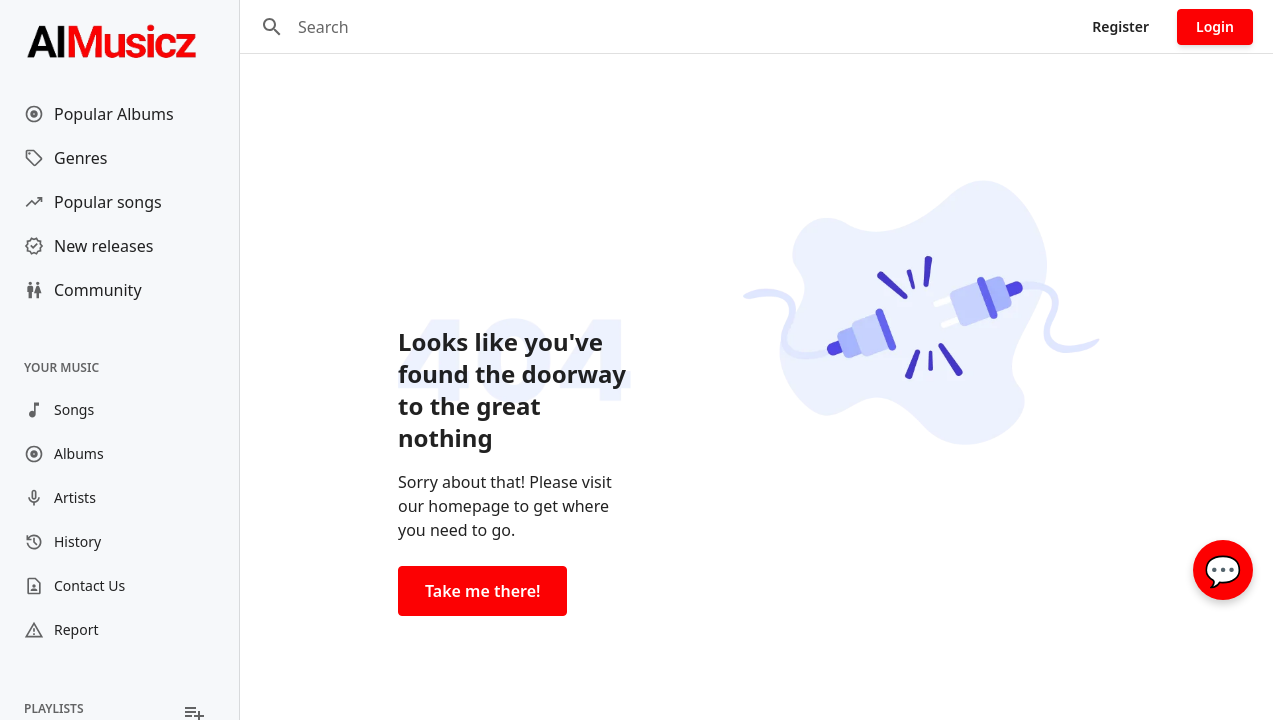  I want to click on Contact Us, so click(74, 586).